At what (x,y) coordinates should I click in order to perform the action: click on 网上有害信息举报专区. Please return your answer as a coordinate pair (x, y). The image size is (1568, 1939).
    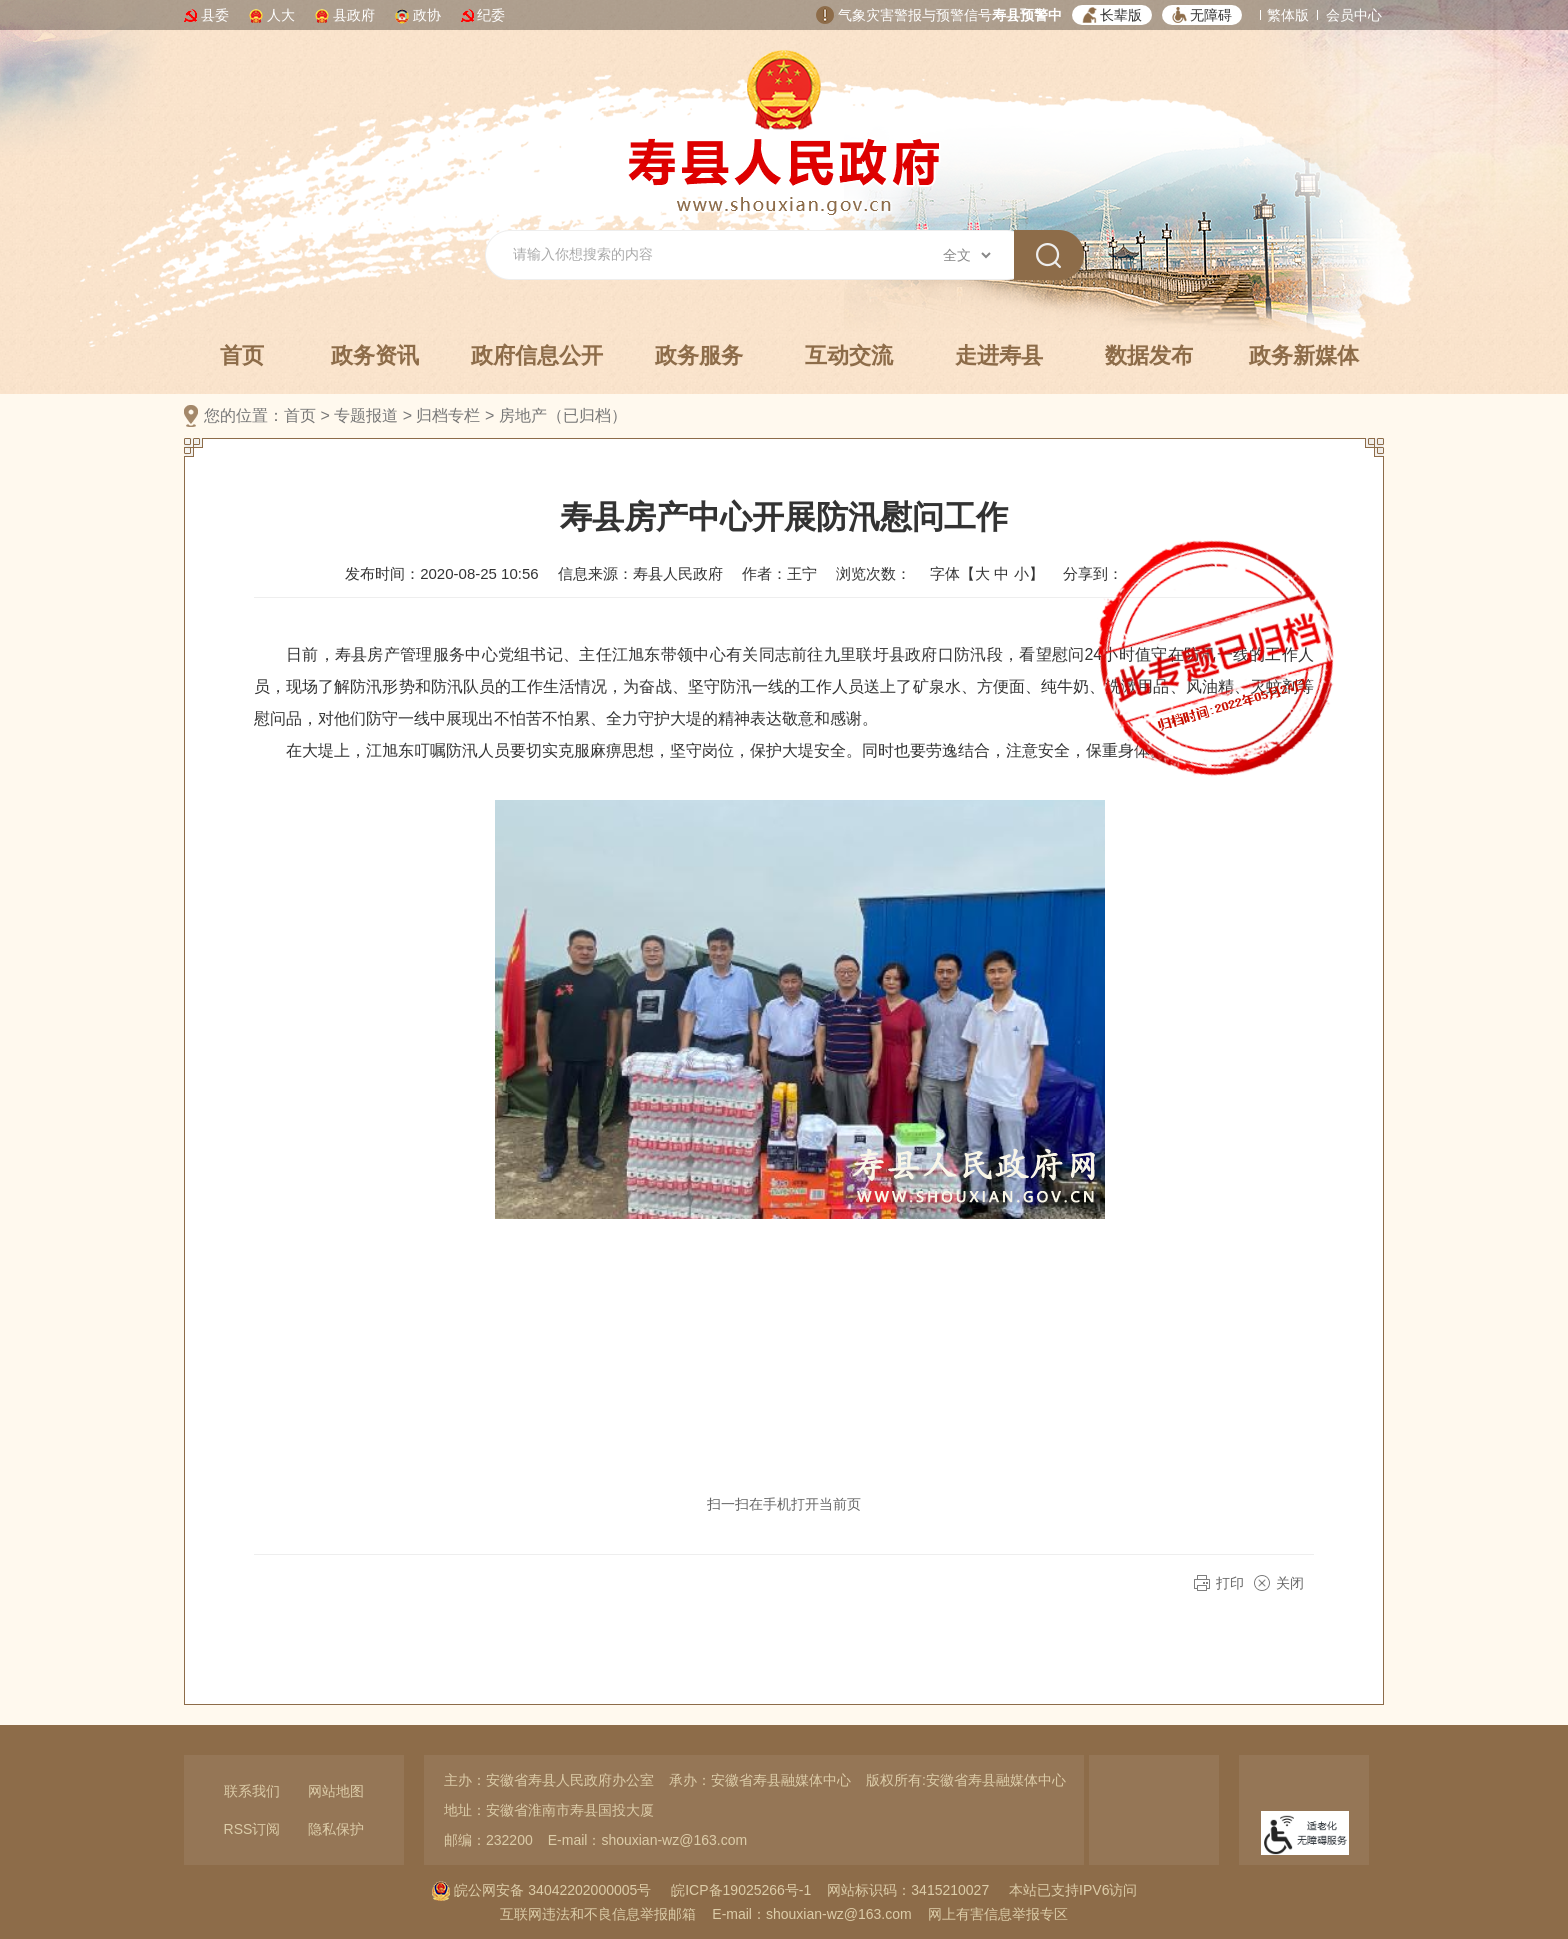
    Looking at the image, I should click on (998, 1914).